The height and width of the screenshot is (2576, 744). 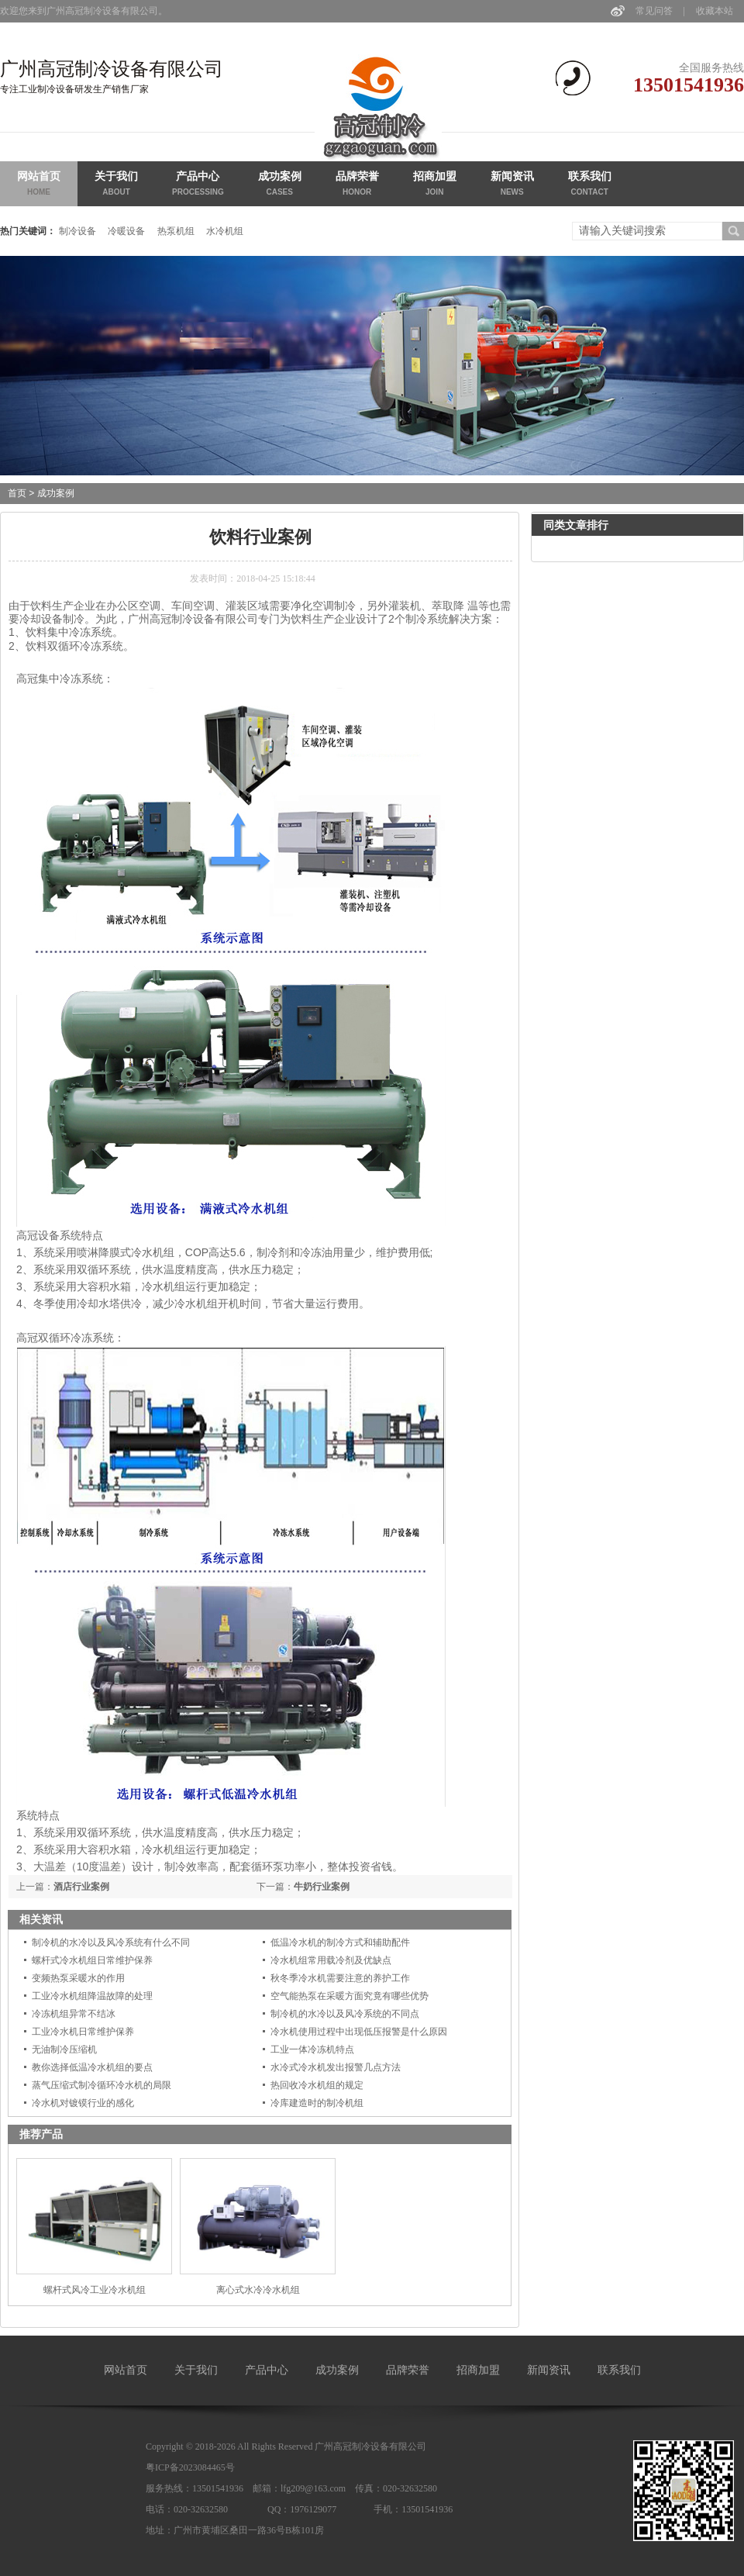 What do you see at coordinates (330, 1960) in the screenshot?
I see `冷水机组常用载冷剂及优缺点` at bounding box center [330, 1960].